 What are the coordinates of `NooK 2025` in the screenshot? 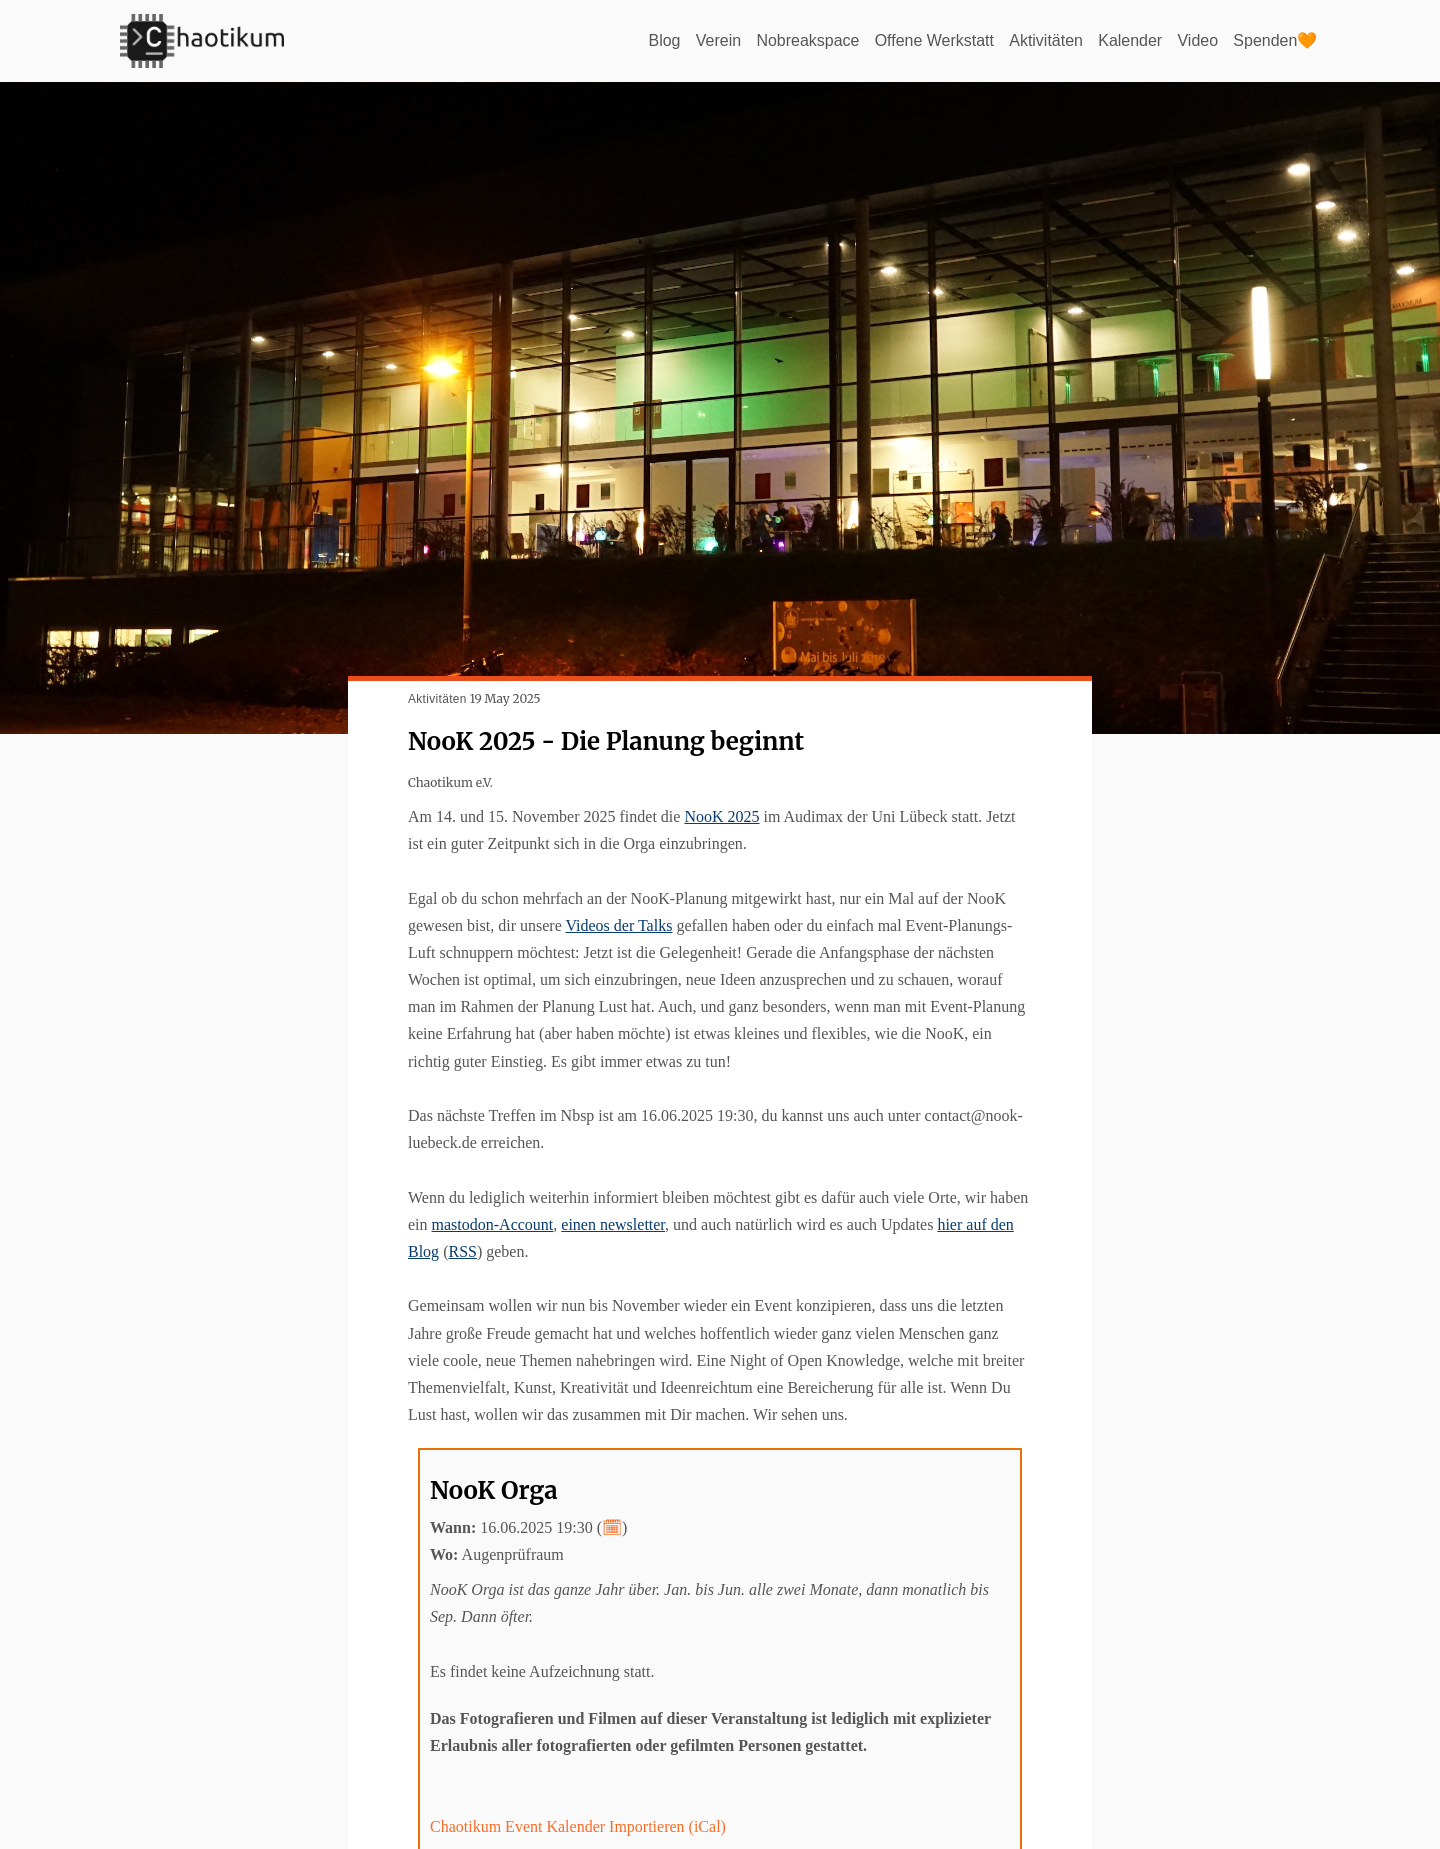 It's located at (721, 816).